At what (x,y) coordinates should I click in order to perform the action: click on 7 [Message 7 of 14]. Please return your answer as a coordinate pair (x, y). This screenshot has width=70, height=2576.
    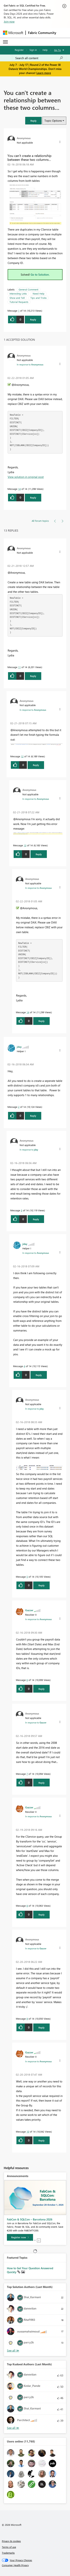
    Looking at the image, I should click on (27, 1773).